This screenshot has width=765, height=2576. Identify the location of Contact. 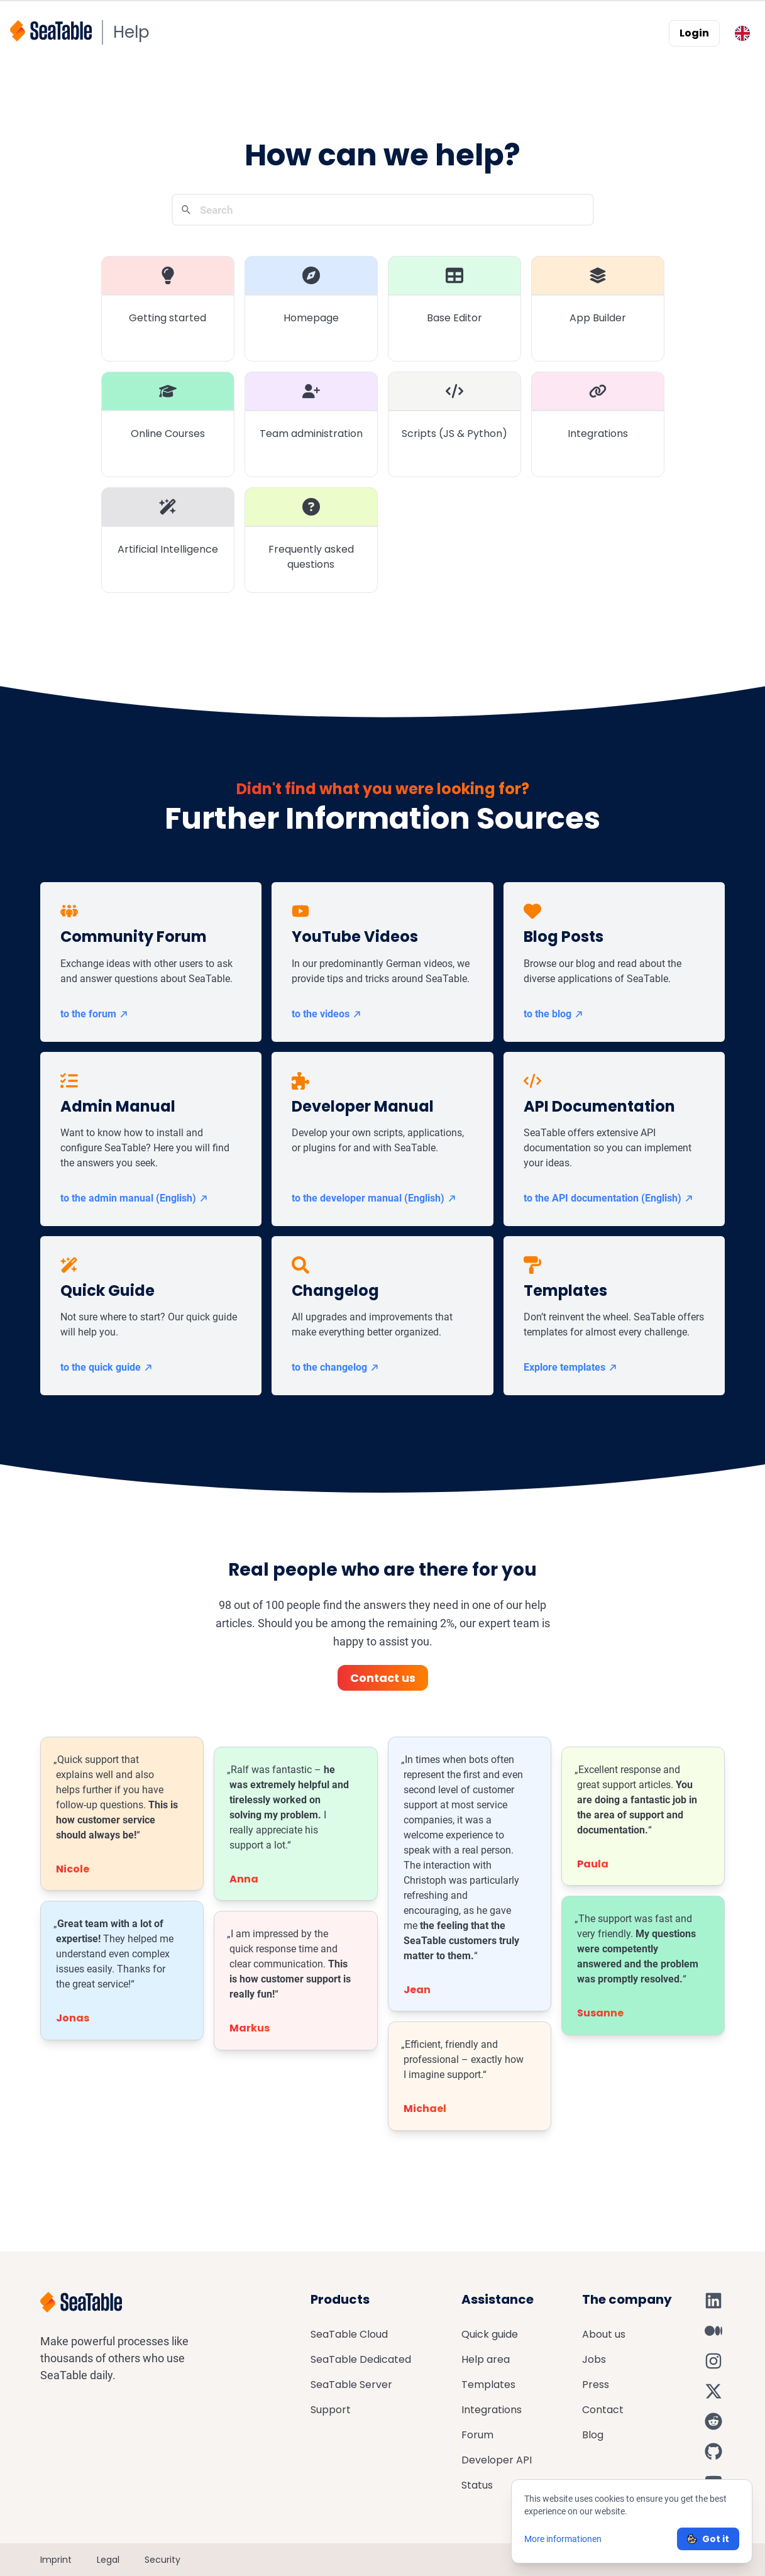
(603, 2409).